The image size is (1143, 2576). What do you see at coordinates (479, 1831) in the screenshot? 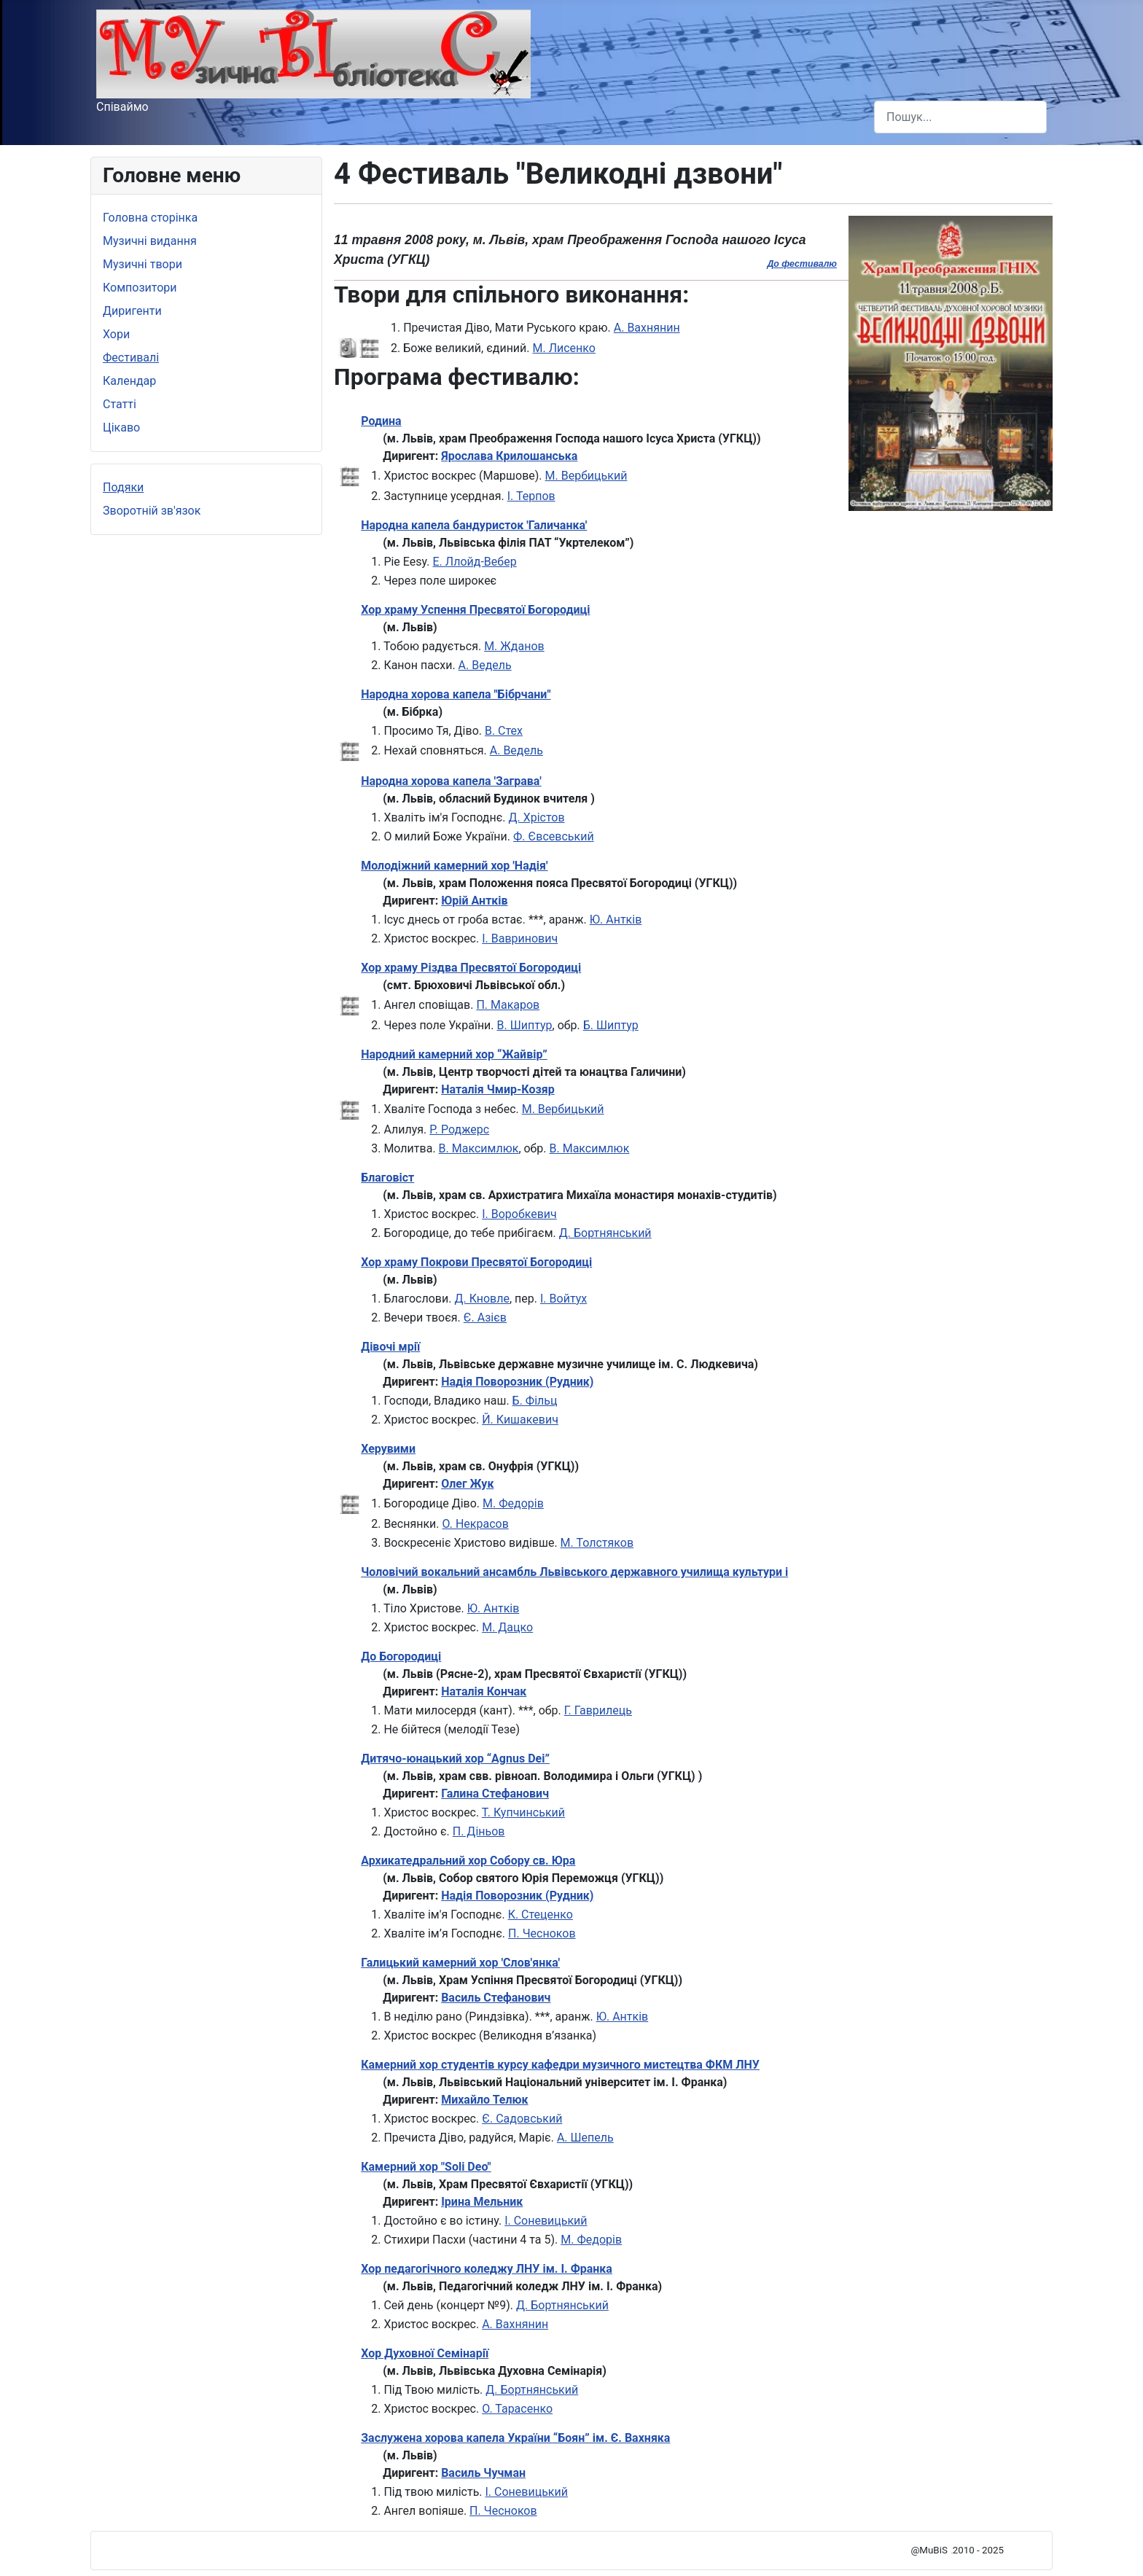
I see `П. Діньов` at bounding box center [479, 1831].